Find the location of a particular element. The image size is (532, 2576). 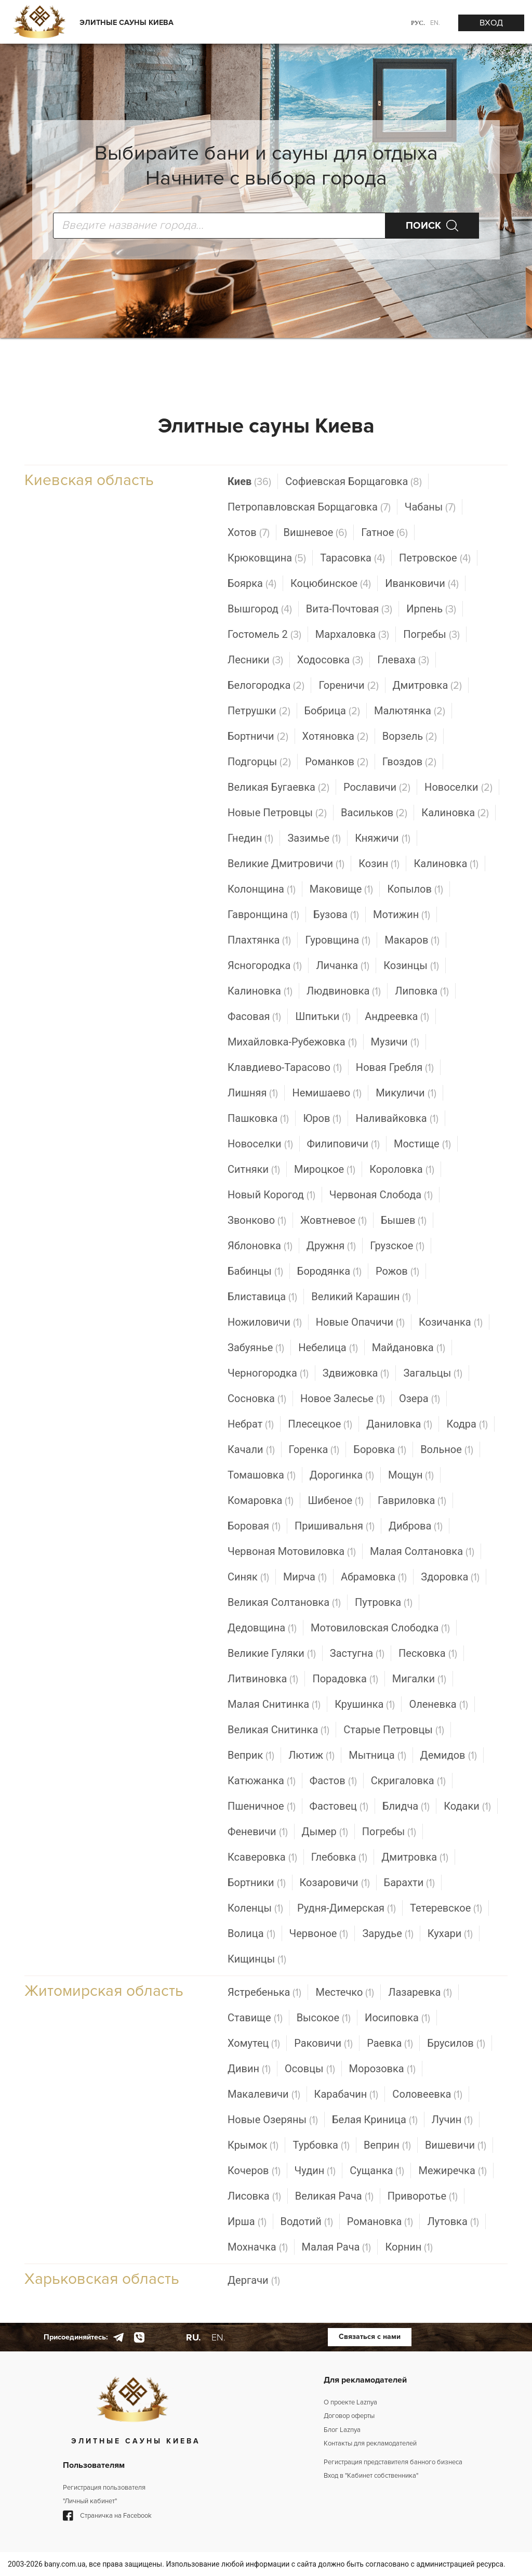

Клавдиево-Тарасово is located at coordinates (285, 1067).